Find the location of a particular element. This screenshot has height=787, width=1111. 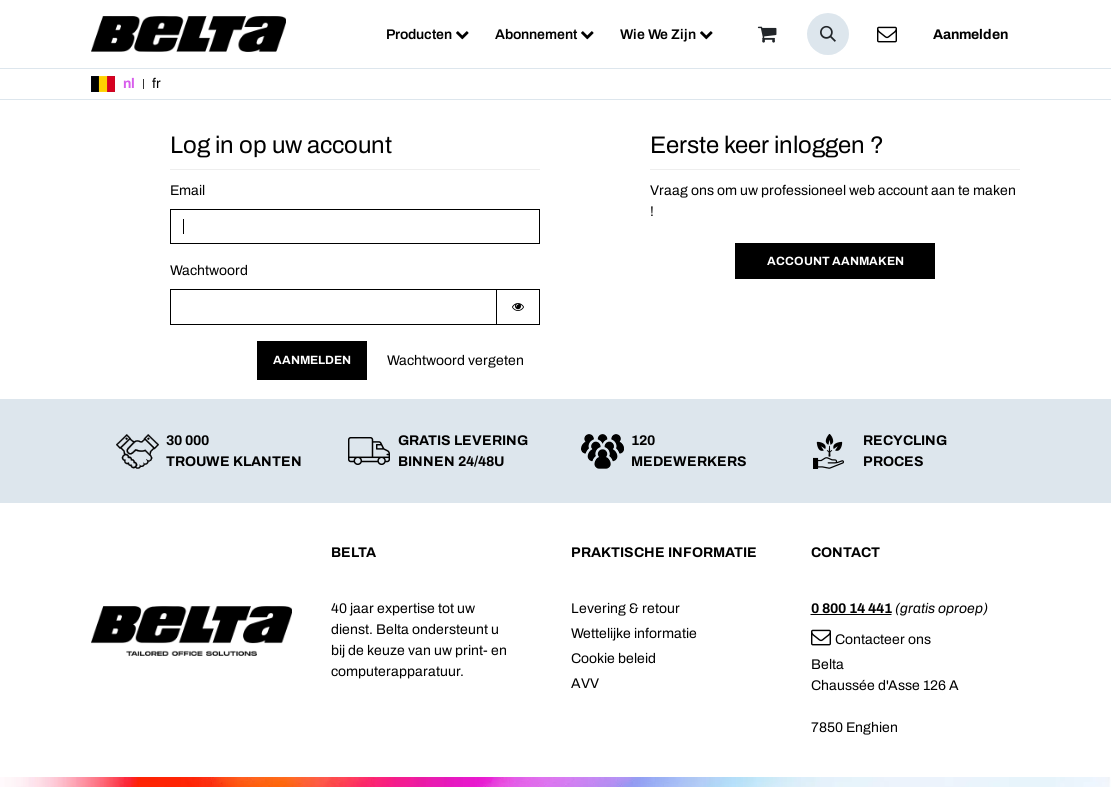

[button] is located at coordinates (828, 34).